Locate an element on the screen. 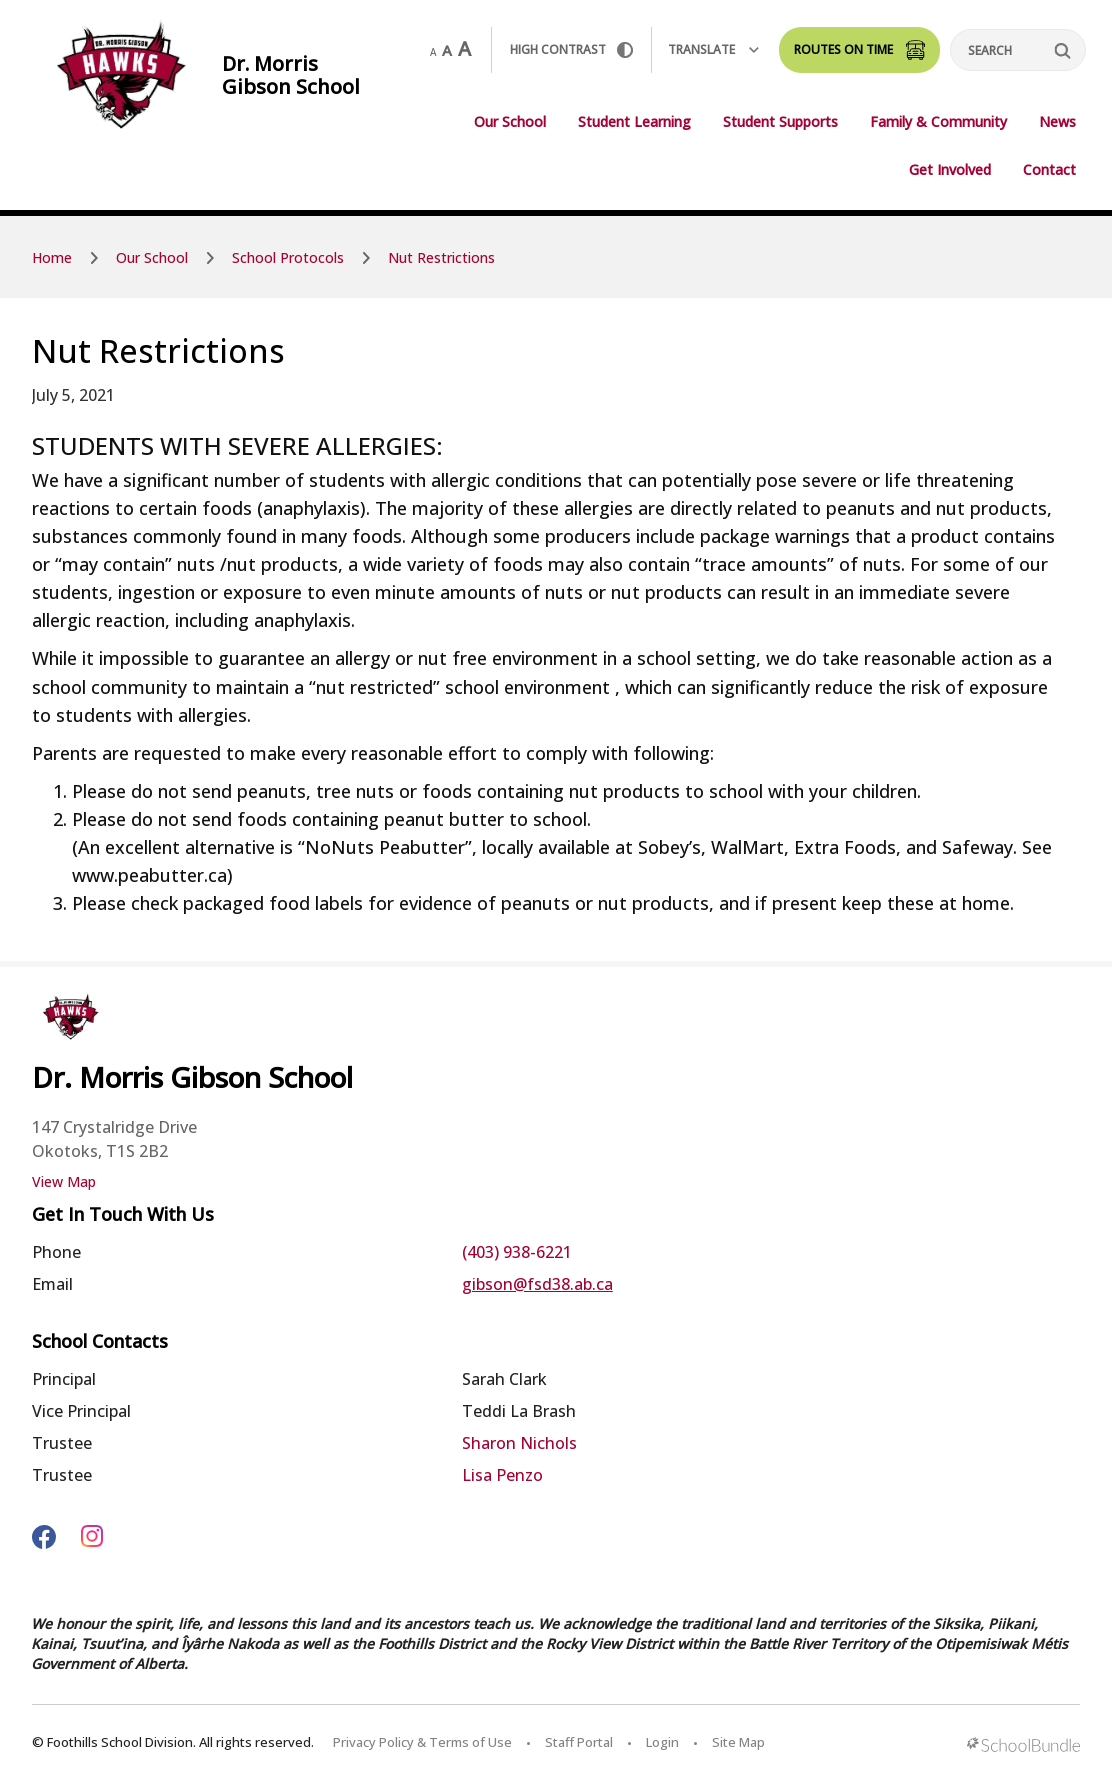 The width and height of the screenshot is (1112, 1782). Get Involved is located at coordinates (950, 169).